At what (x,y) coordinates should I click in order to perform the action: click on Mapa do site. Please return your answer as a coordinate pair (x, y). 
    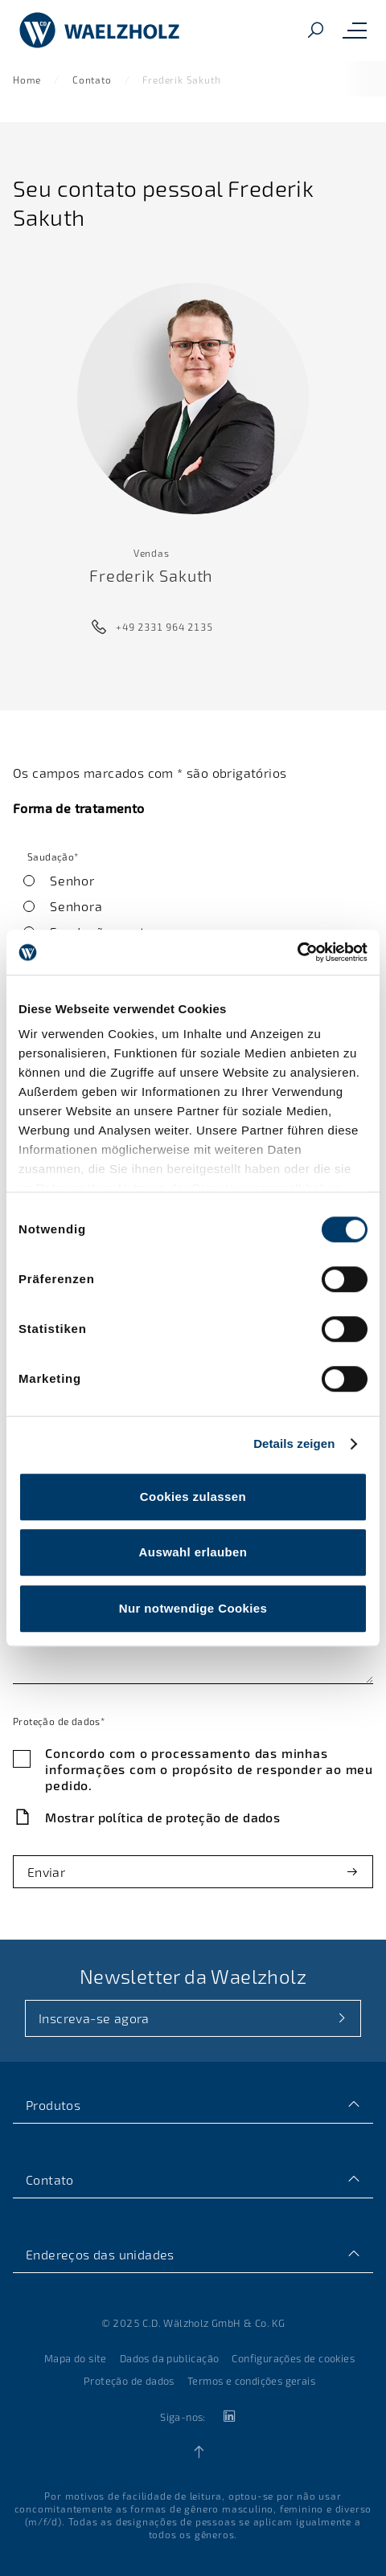
    Looking at the image, I should click on (75, 2358).